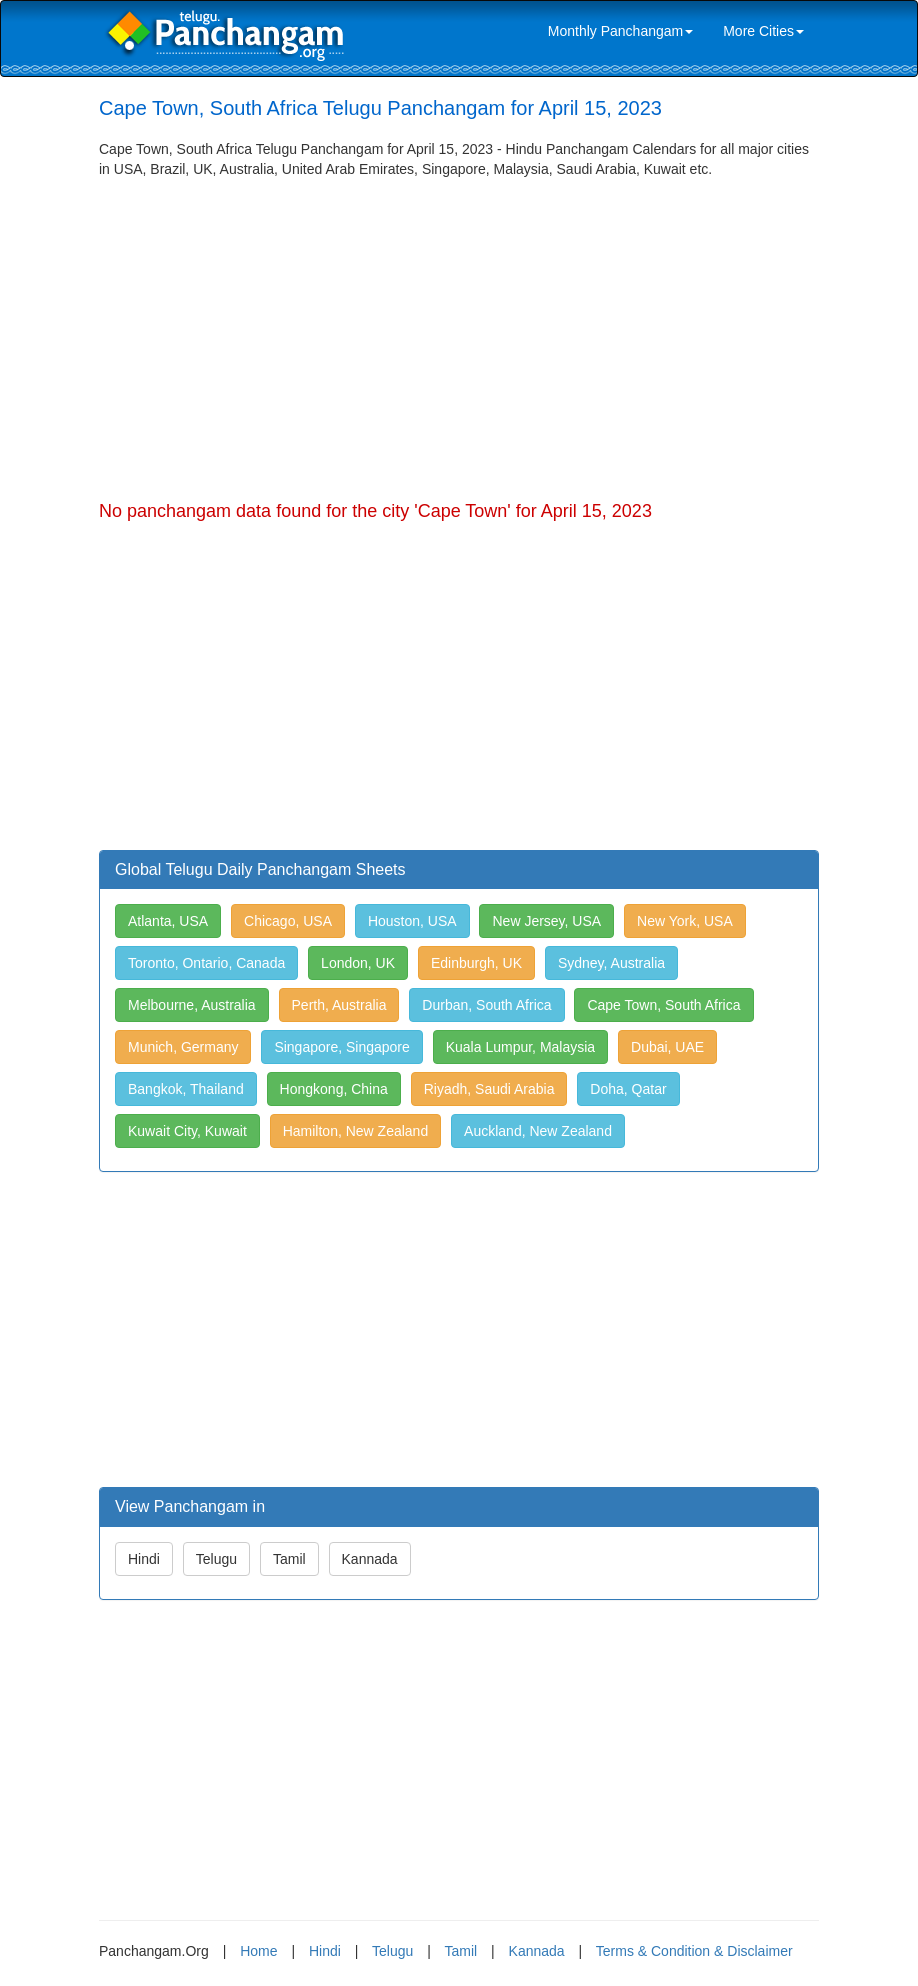  I want to click on New York, USA, so click(685, 921).